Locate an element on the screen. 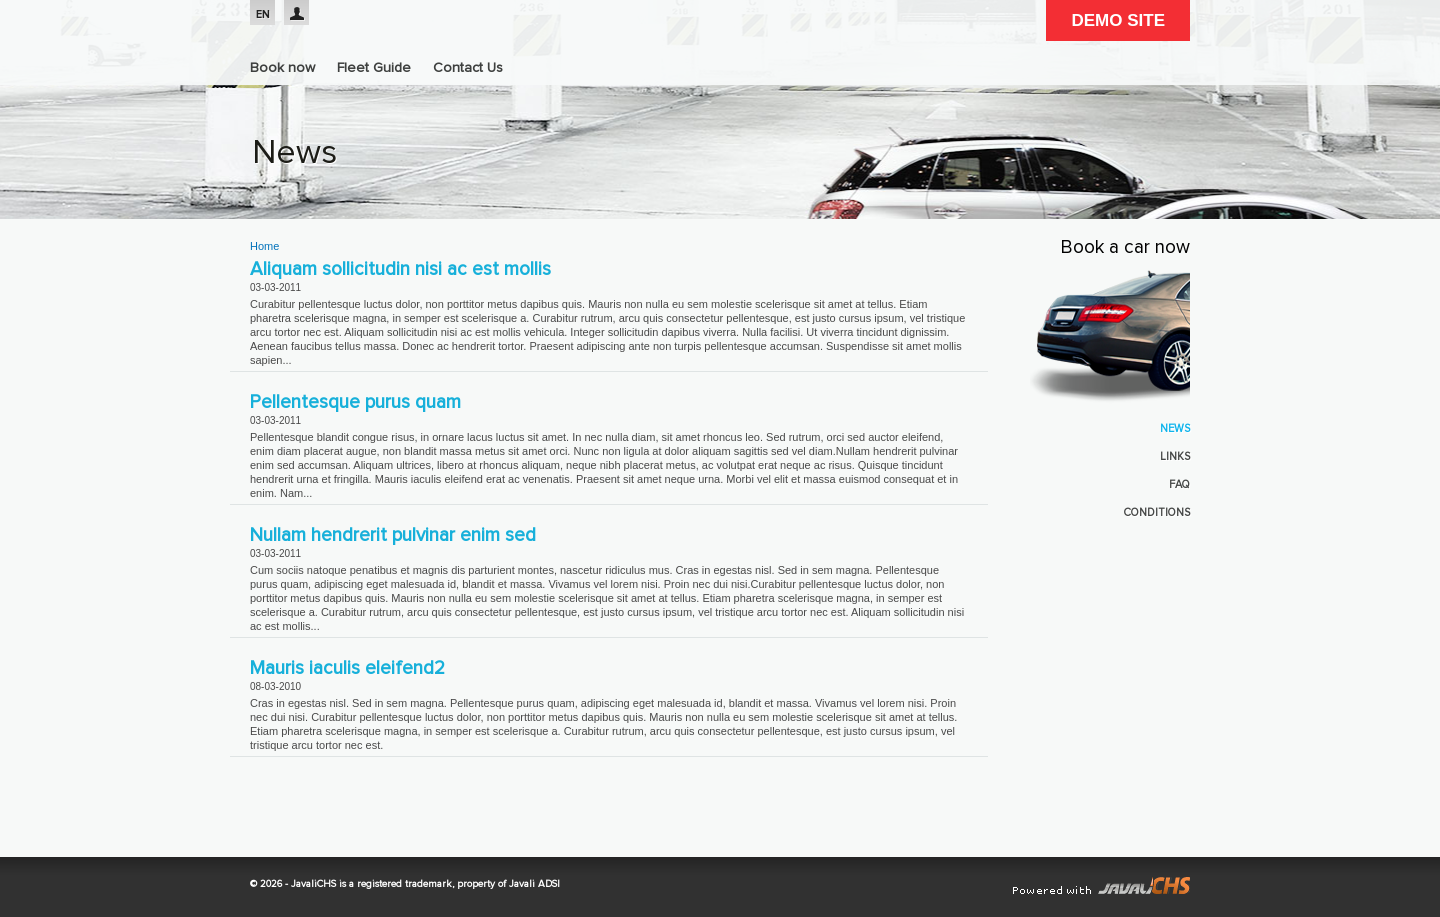 The image size is (1440, 917). Nullam hendrerit pulvinar enim sed is located at coordinates (393, 535).